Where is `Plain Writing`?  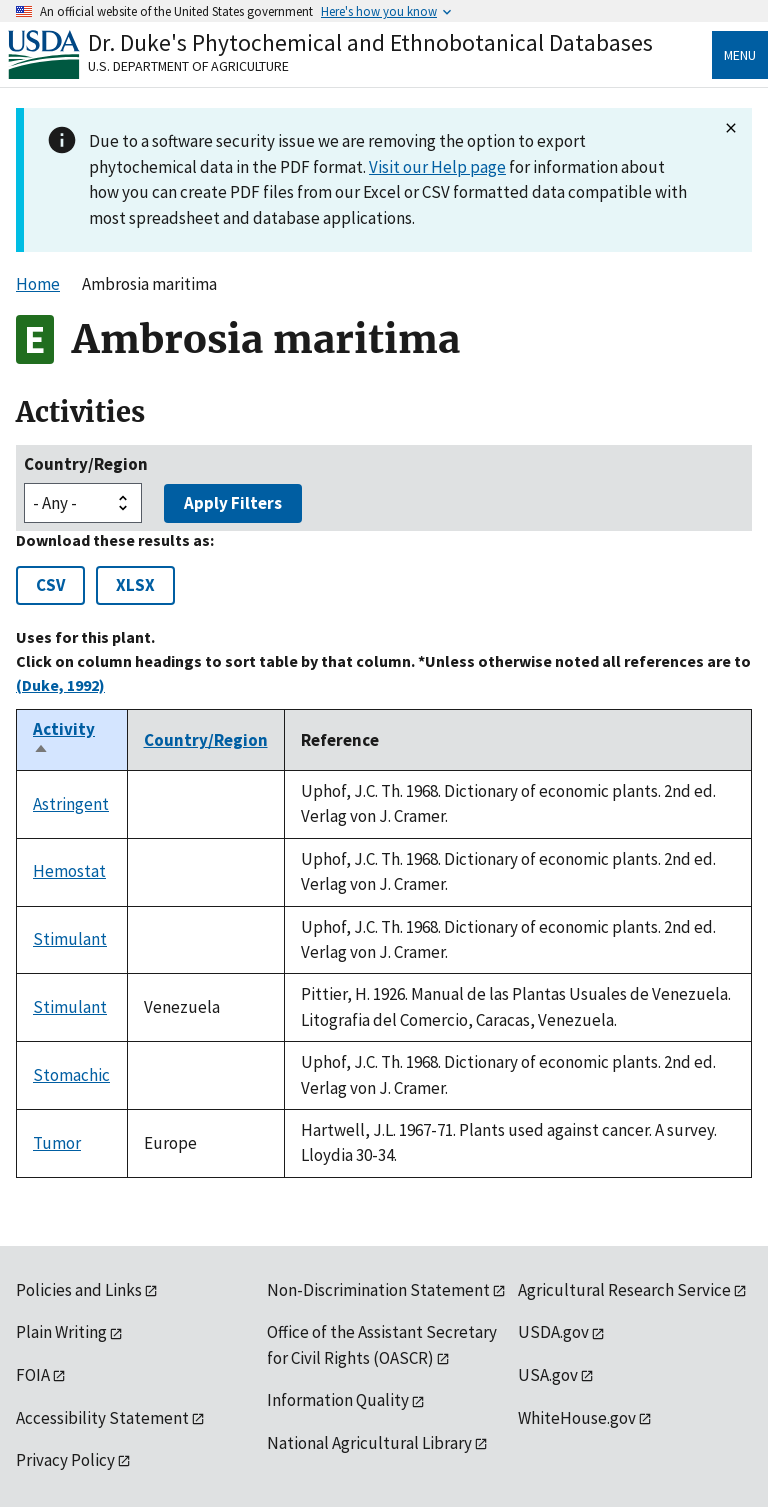 Plain Writing is located at coordinates (61, 1332).